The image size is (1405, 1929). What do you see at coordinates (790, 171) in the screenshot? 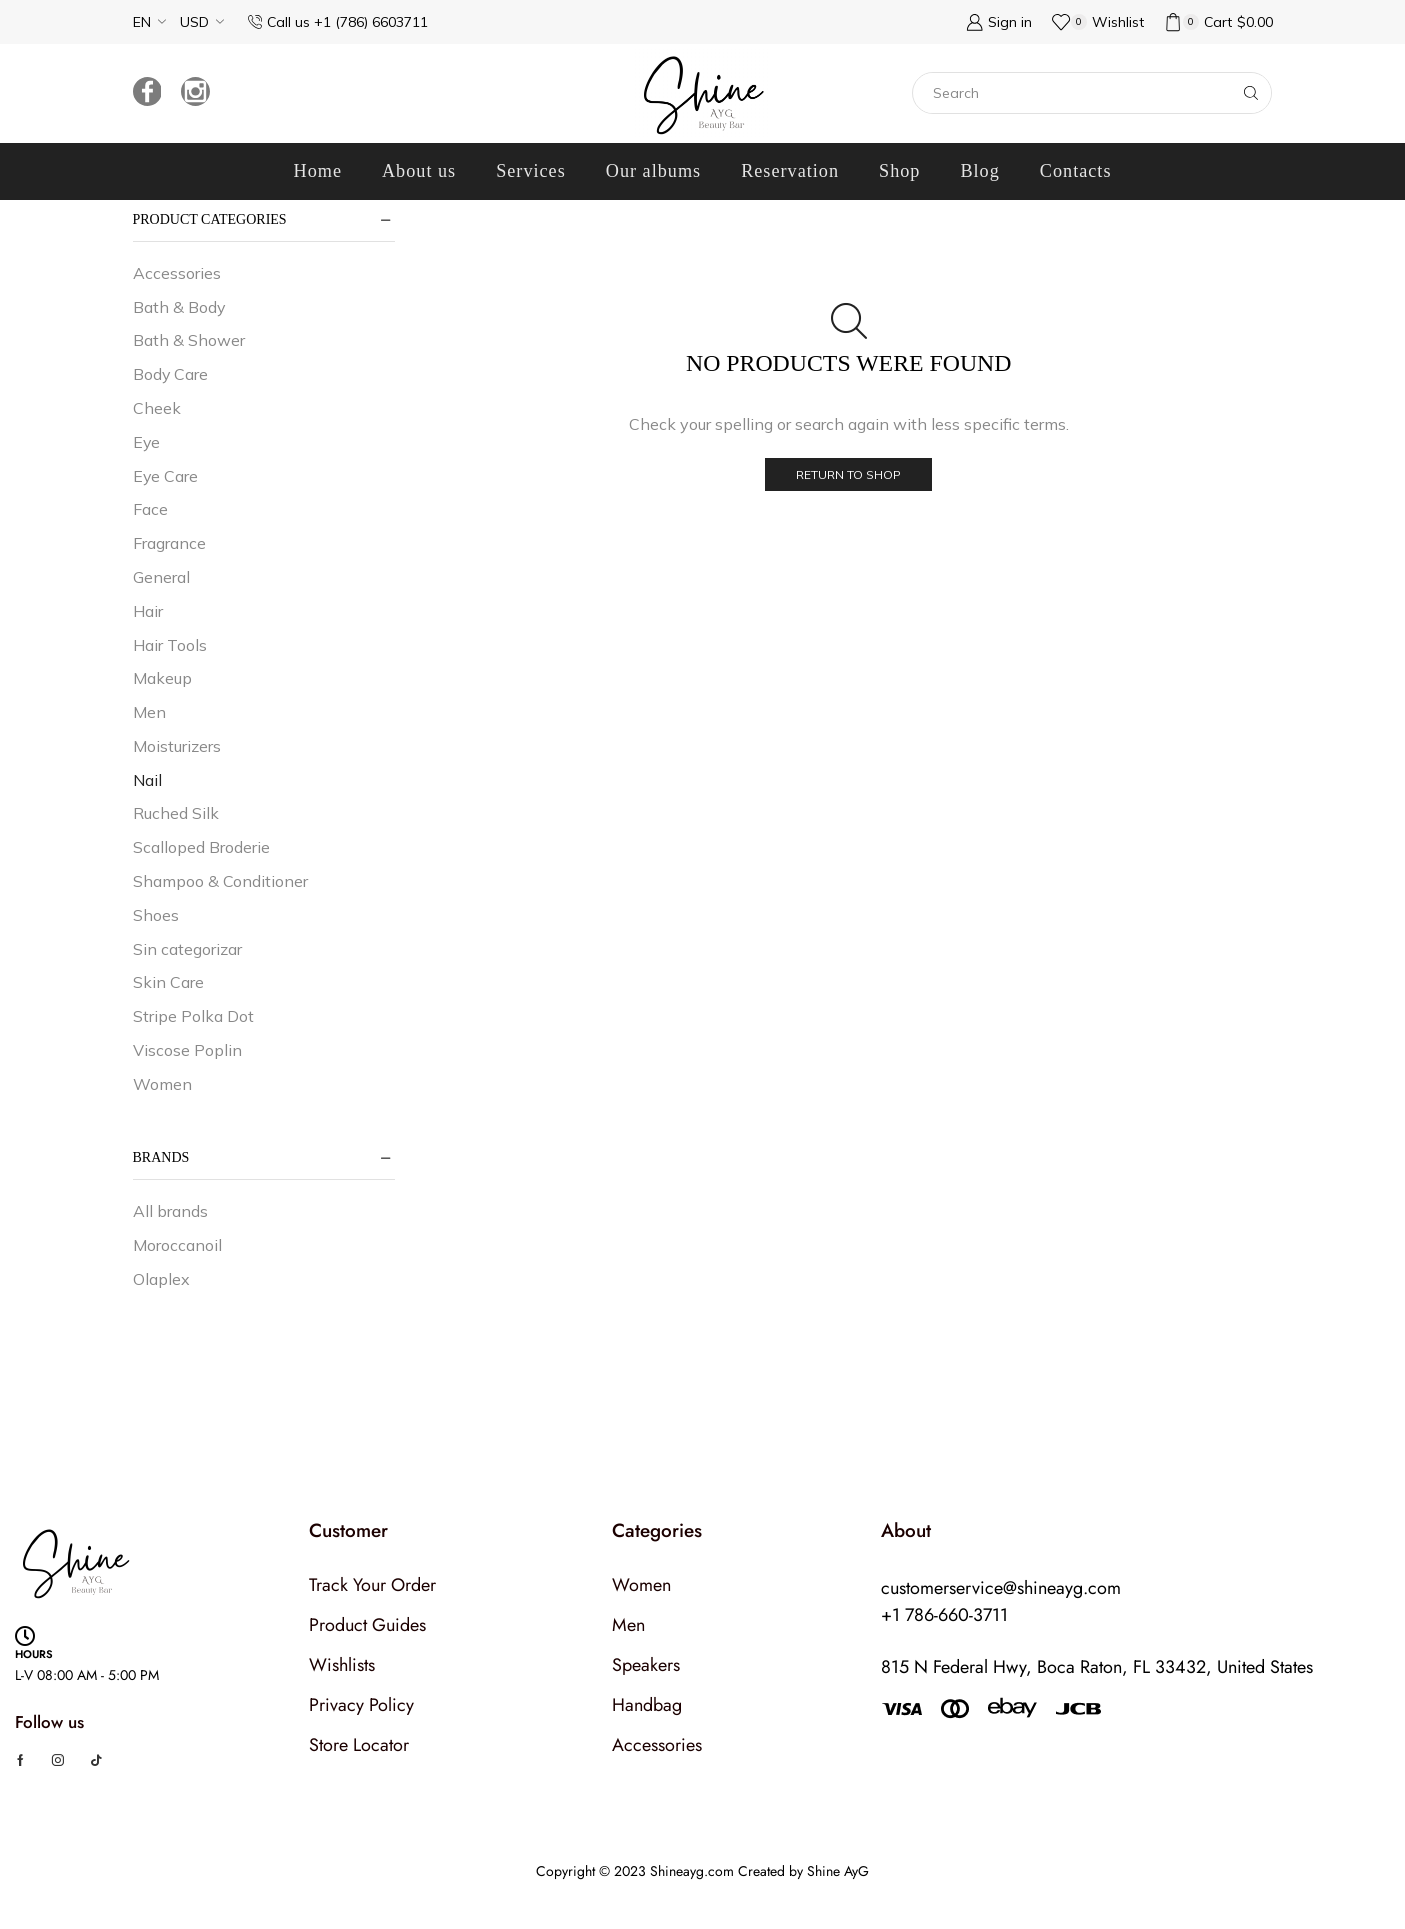
I see `Reservation` at bounding box center [790, 171].